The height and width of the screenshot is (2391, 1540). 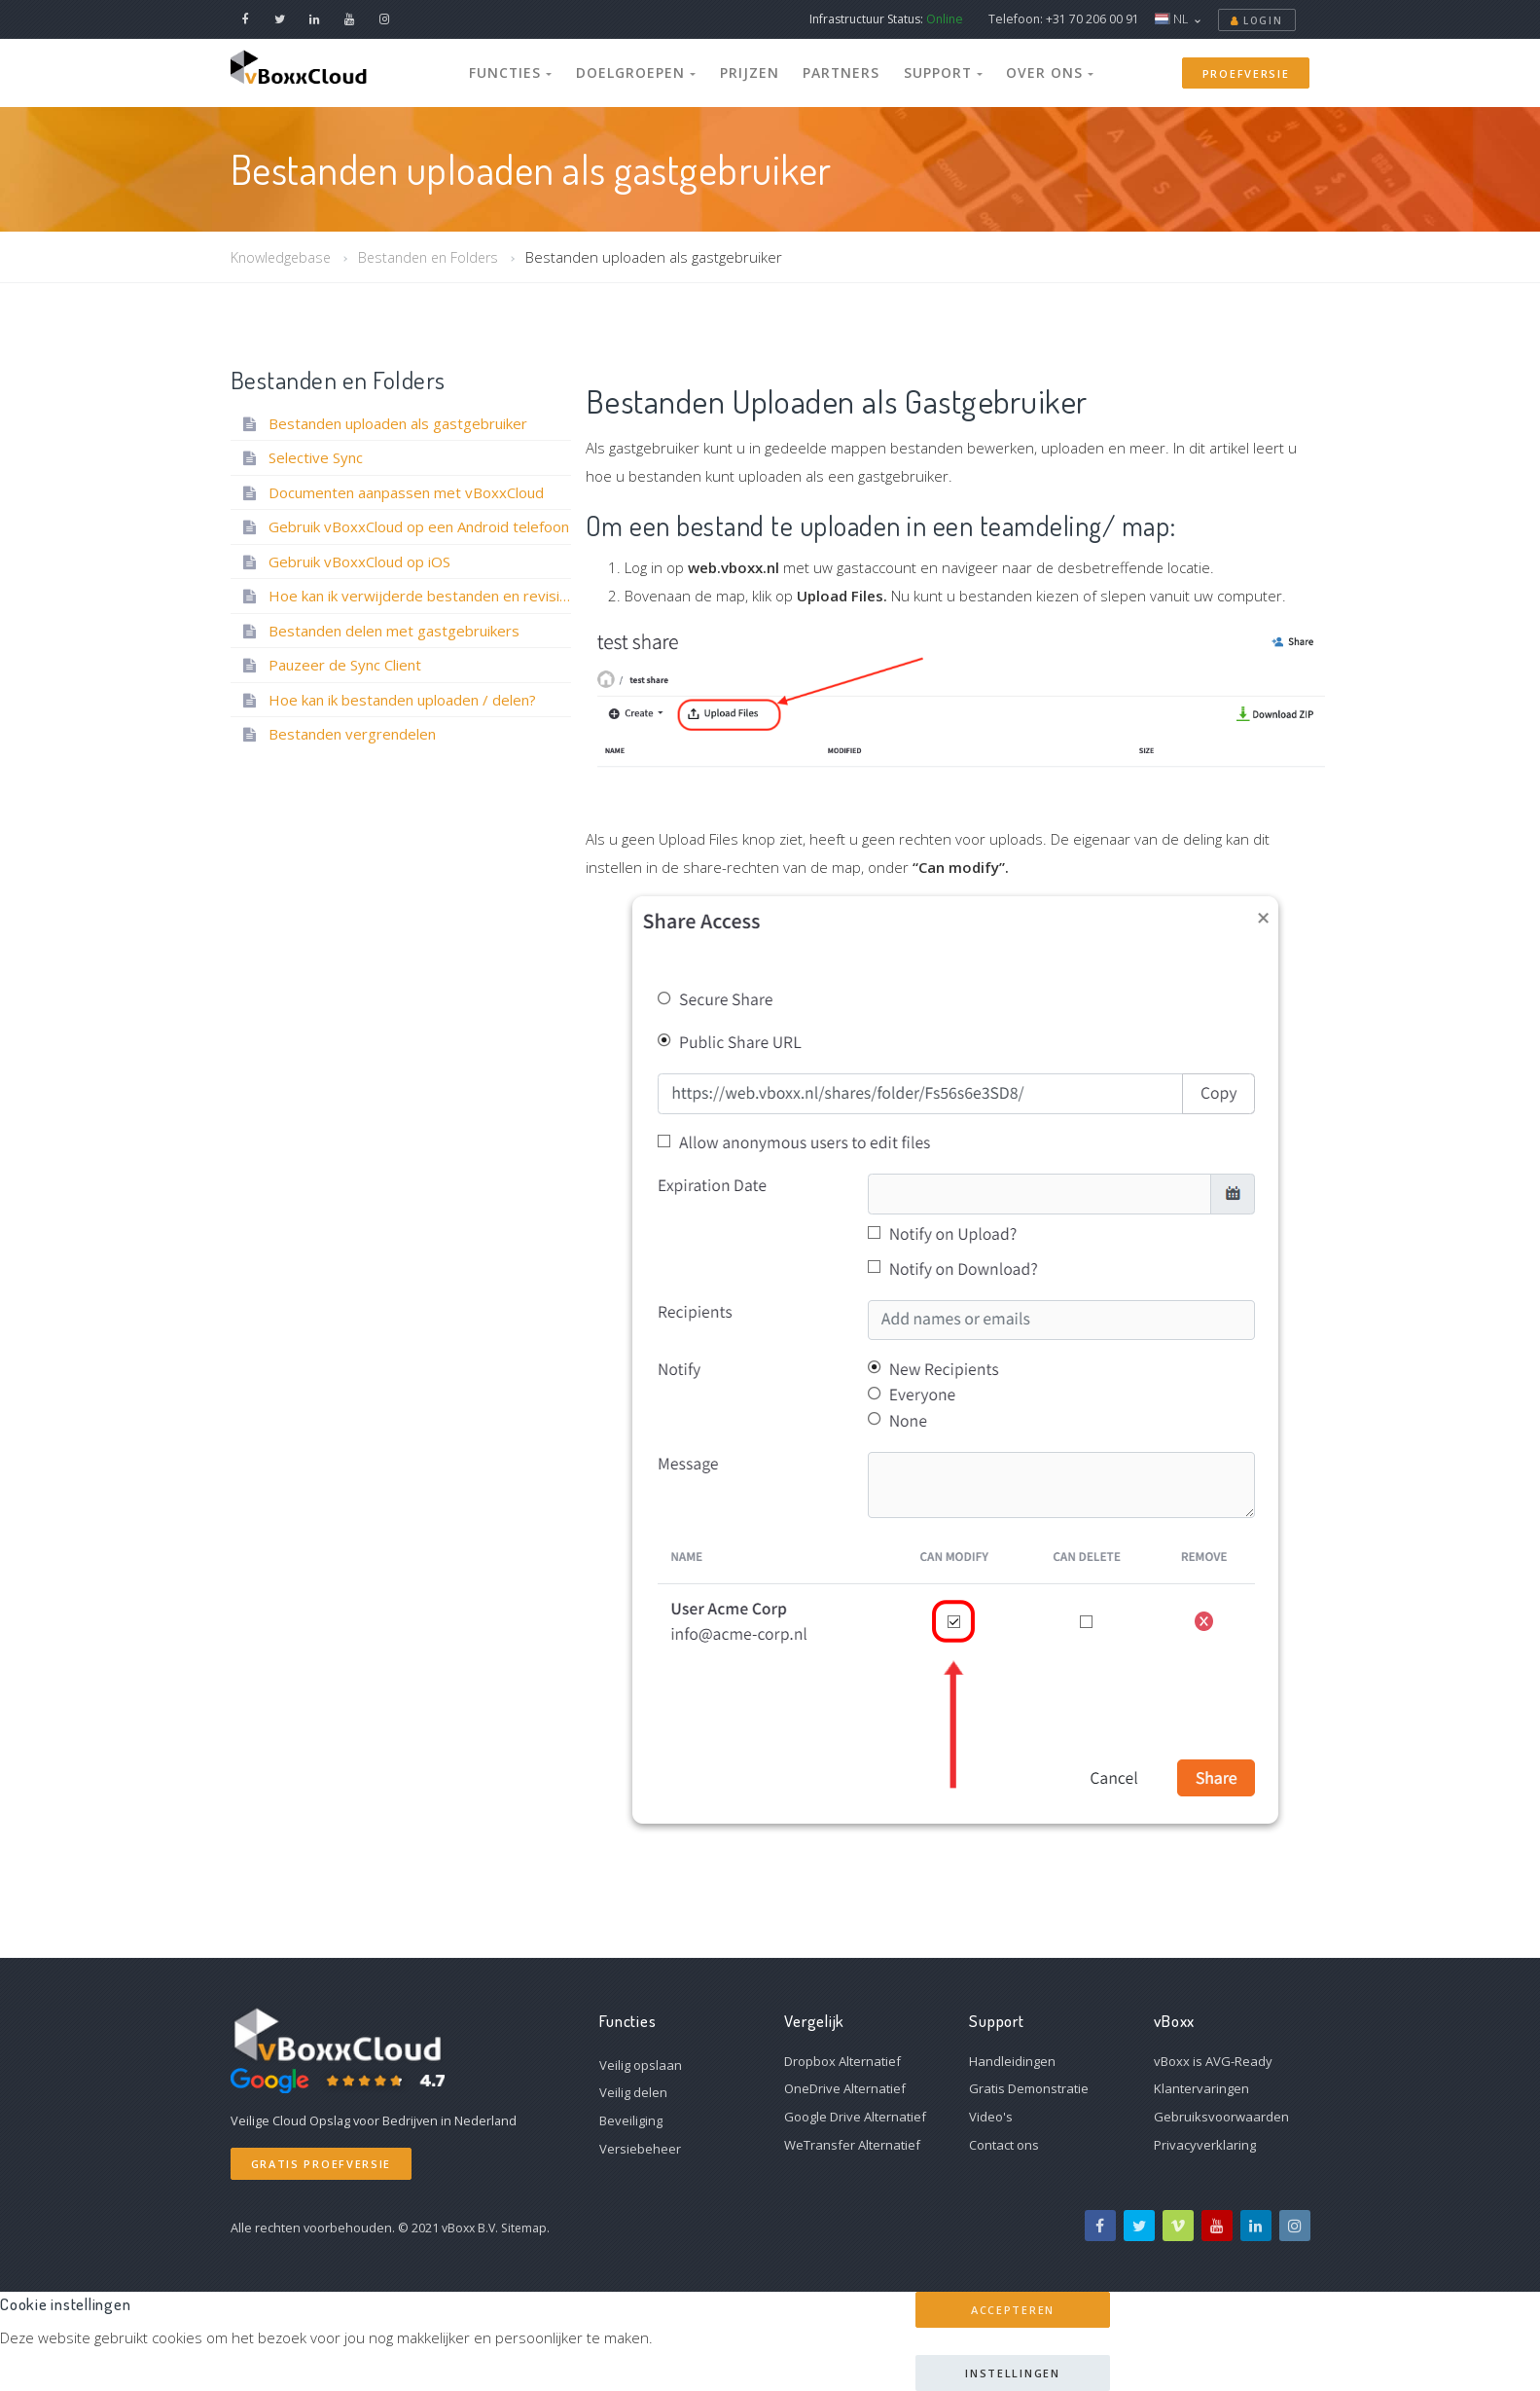 What do you see at coordinates (1246, 73) in the screenshot?
I see `Proefversie` at bounding box center [1246, 73].